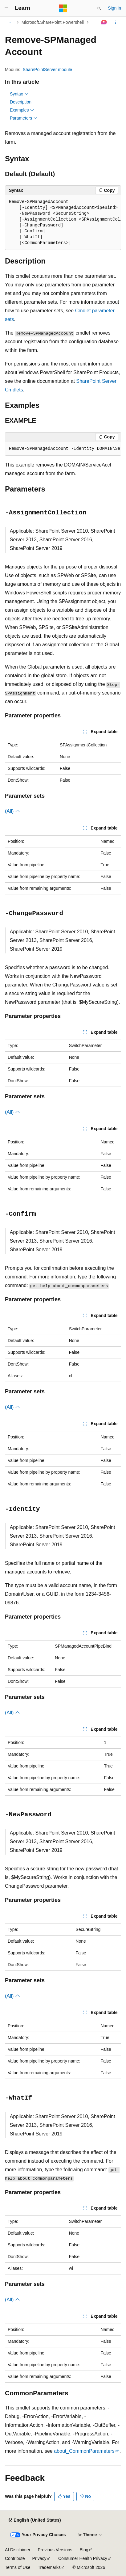 Image resolution: width=126 pixels, height=2576 pixels. I want to click on Previous Versions, so click(55, 2549).